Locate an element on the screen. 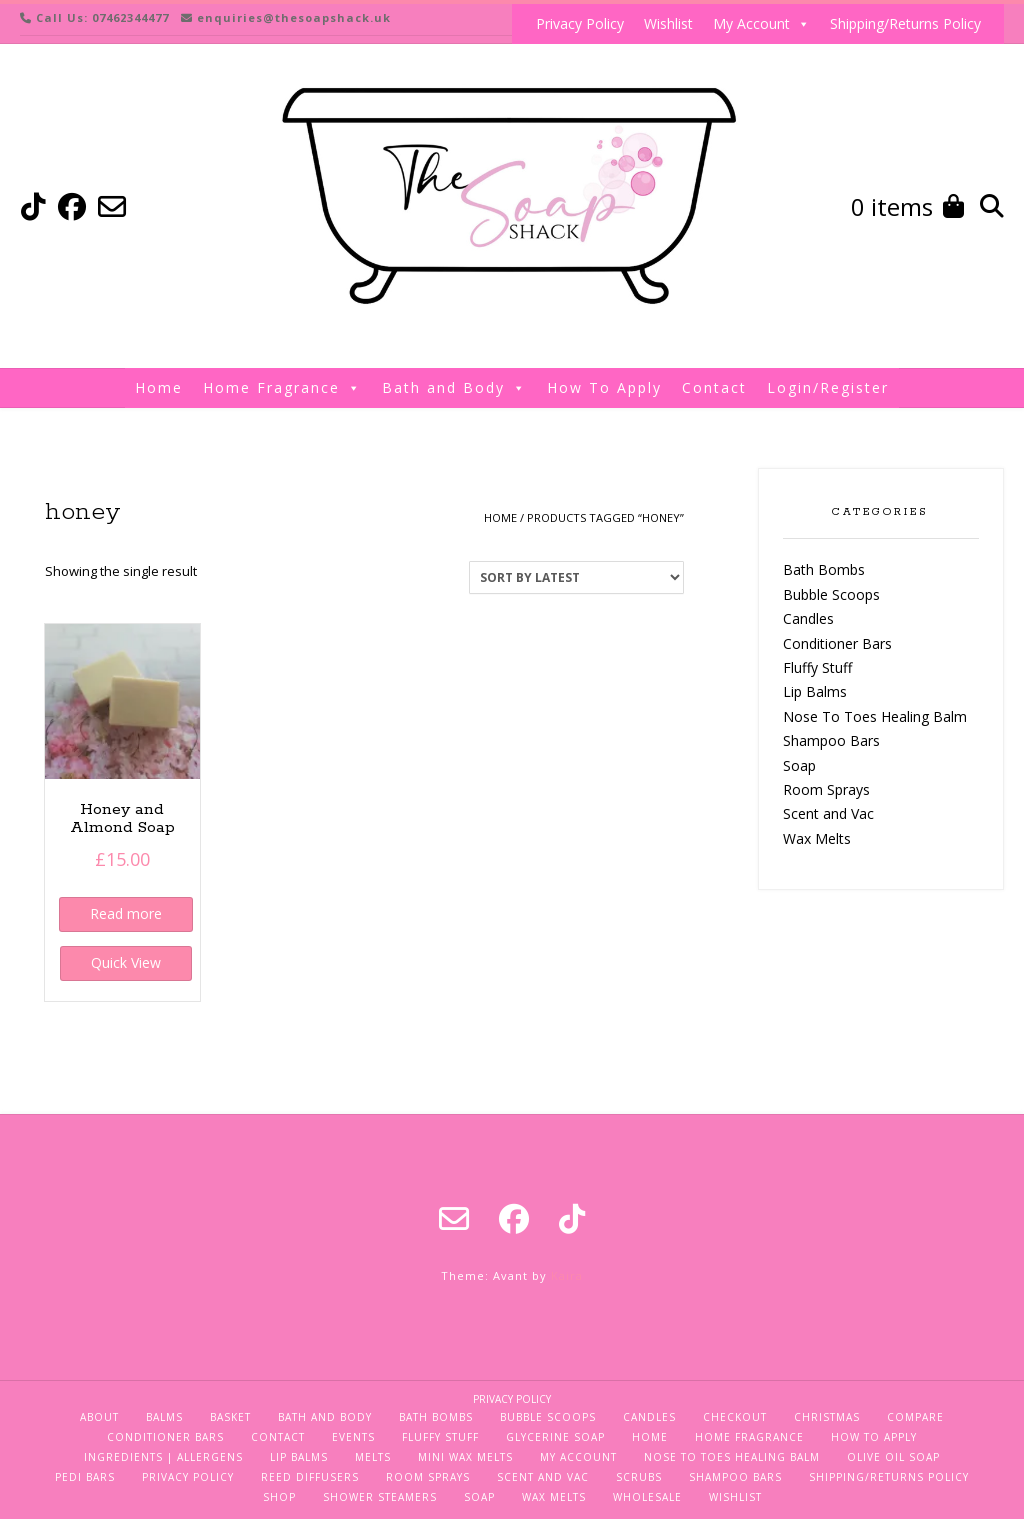  Home Fragrance is located at coordinates (282, 388).